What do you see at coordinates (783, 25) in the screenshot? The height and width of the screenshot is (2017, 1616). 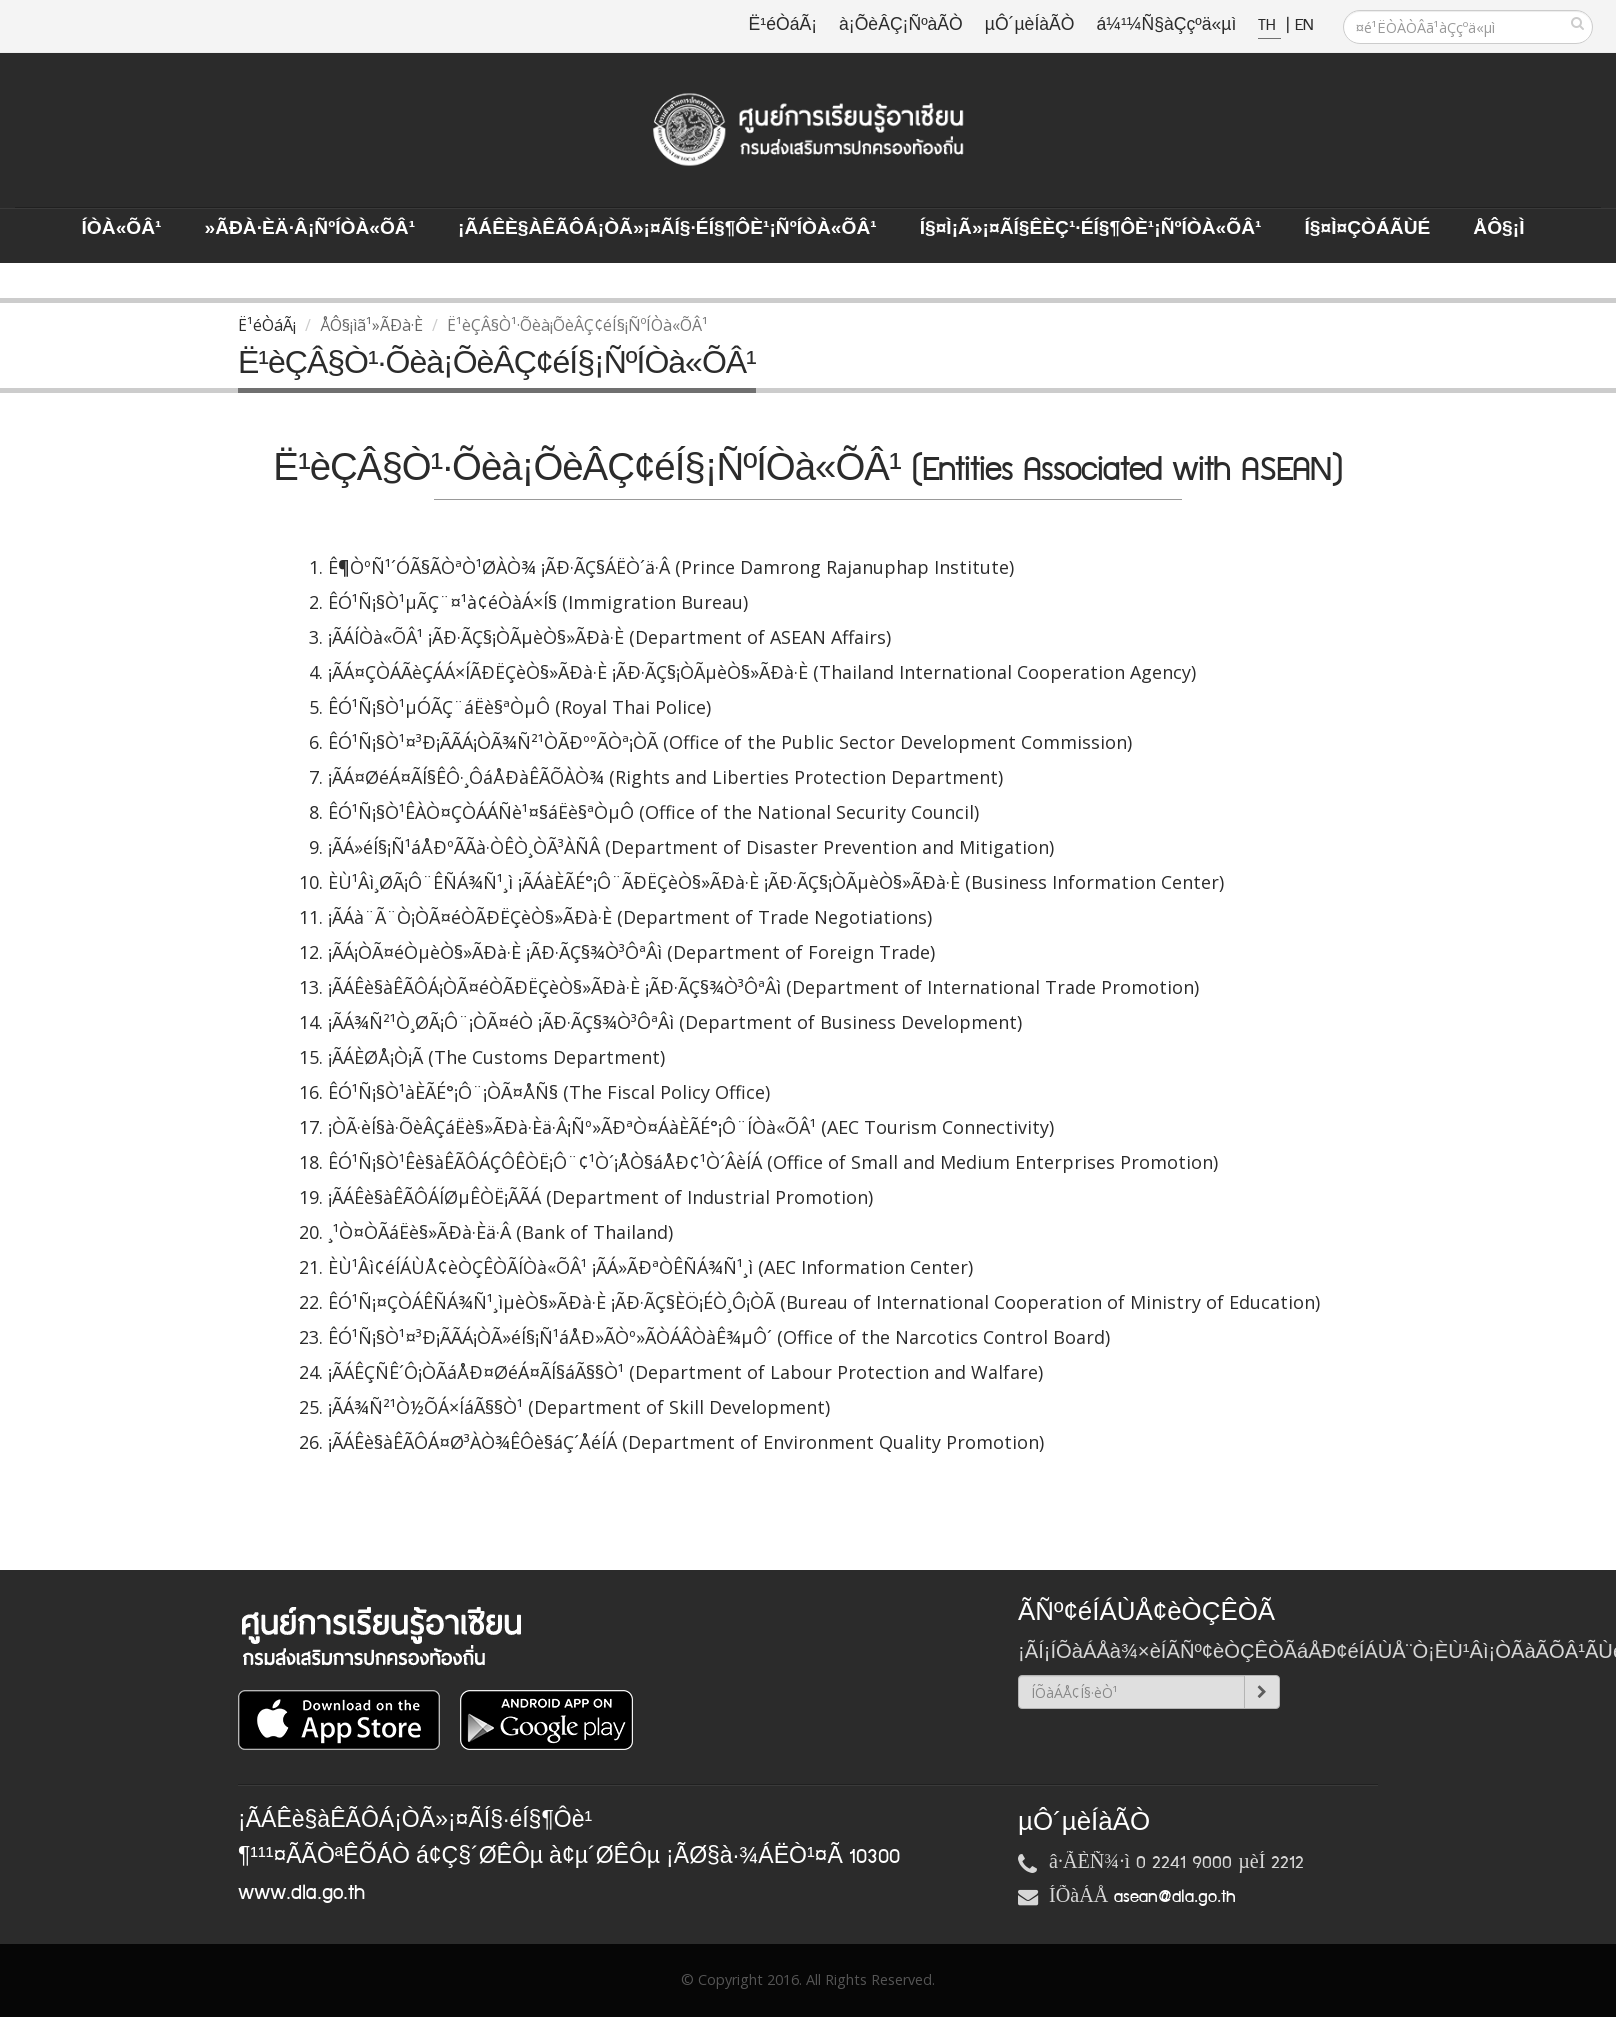 I see `Ë¹éÒáÃ¡` at bounding box center [783, 25].